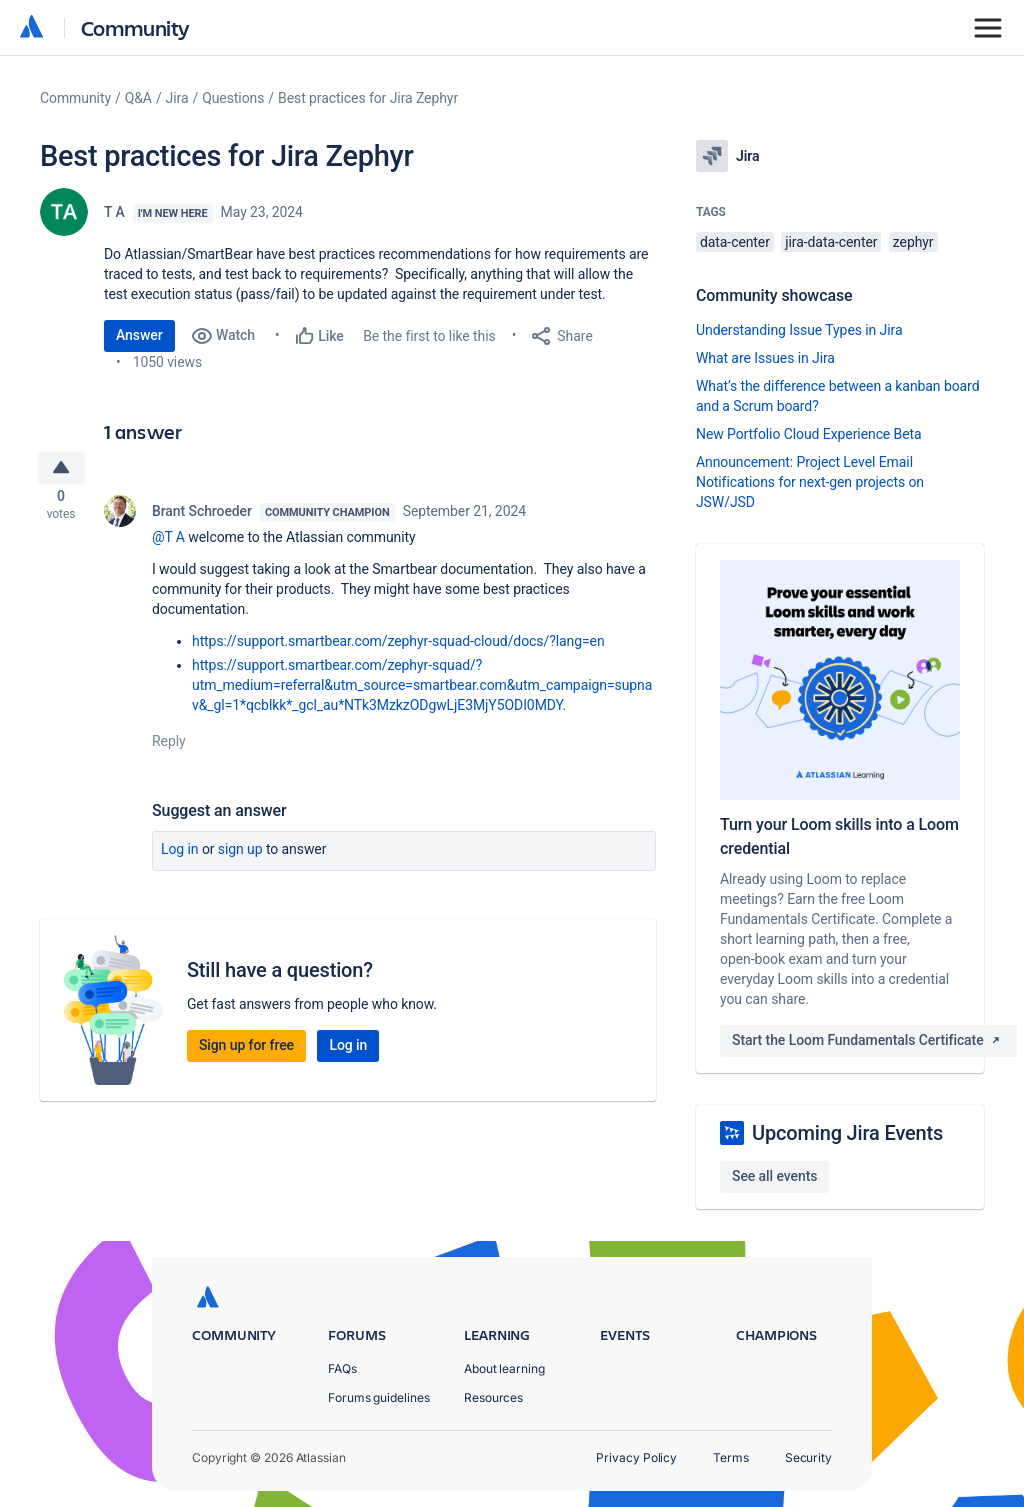 The image size is (1024, 1507). What do you see at coordinates (240, 854) in the screenshot?
I see `Sign up` at bounding box center [240, 854].